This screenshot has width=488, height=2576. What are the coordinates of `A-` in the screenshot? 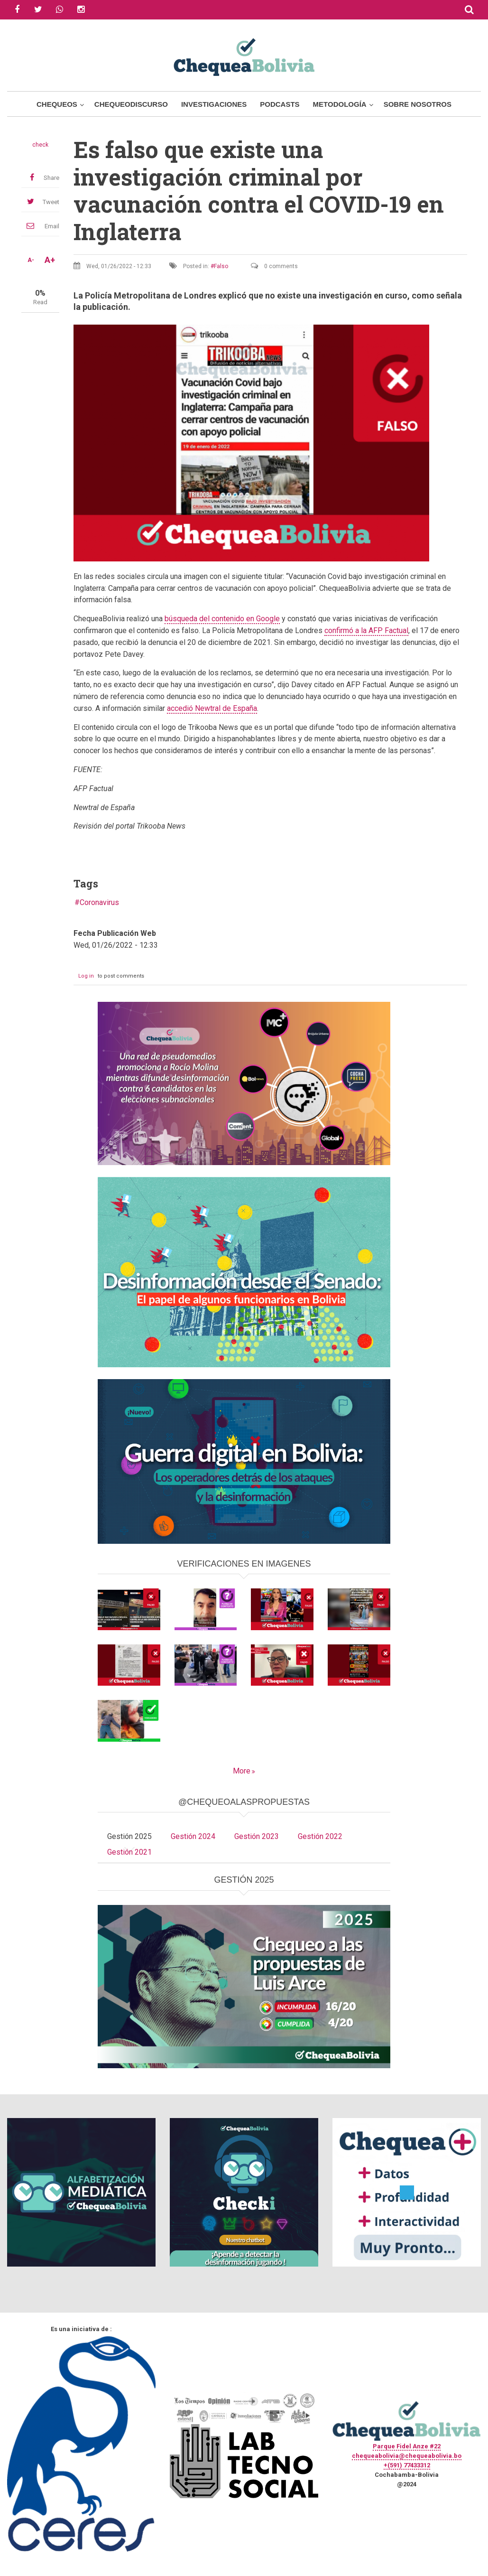 It's located at (31, 260).